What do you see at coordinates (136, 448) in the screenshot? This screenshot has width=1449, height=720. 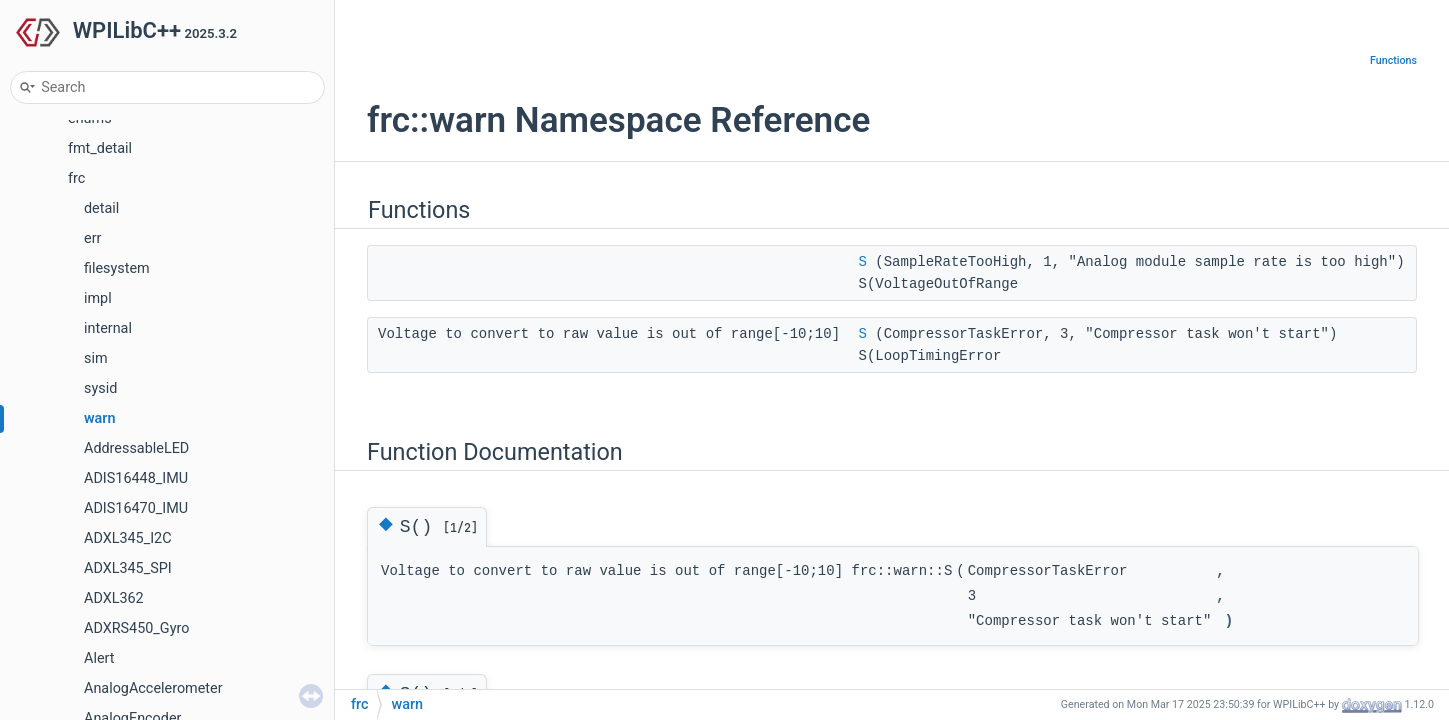 I see `AddressableLED` at bounding box center [136, 448].